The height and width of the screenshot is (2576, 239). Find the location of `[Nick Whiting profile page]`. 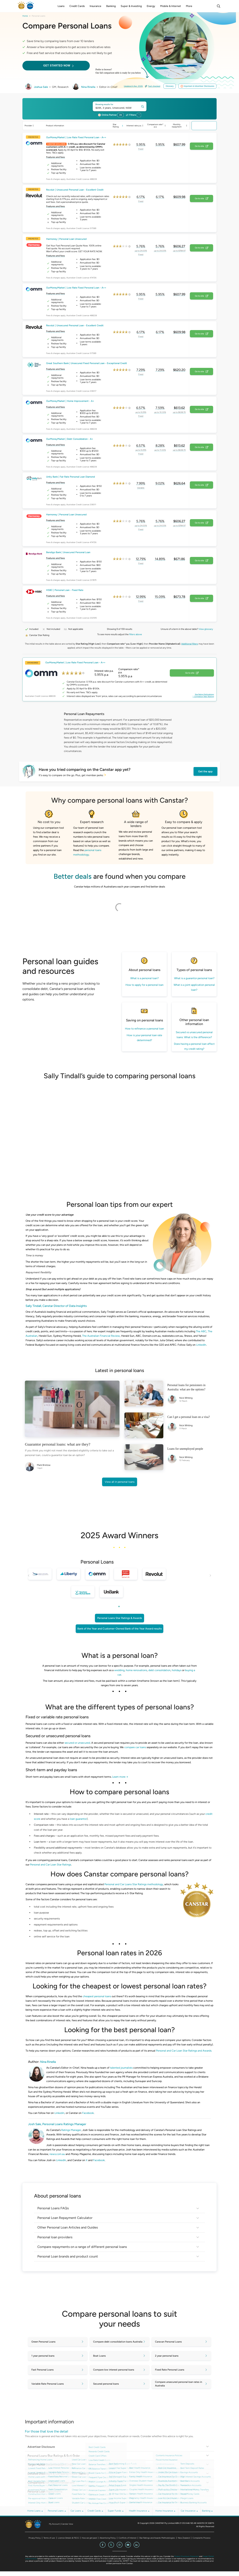

[Nick Whiting profile page] is located at coordinates (173, 1400).